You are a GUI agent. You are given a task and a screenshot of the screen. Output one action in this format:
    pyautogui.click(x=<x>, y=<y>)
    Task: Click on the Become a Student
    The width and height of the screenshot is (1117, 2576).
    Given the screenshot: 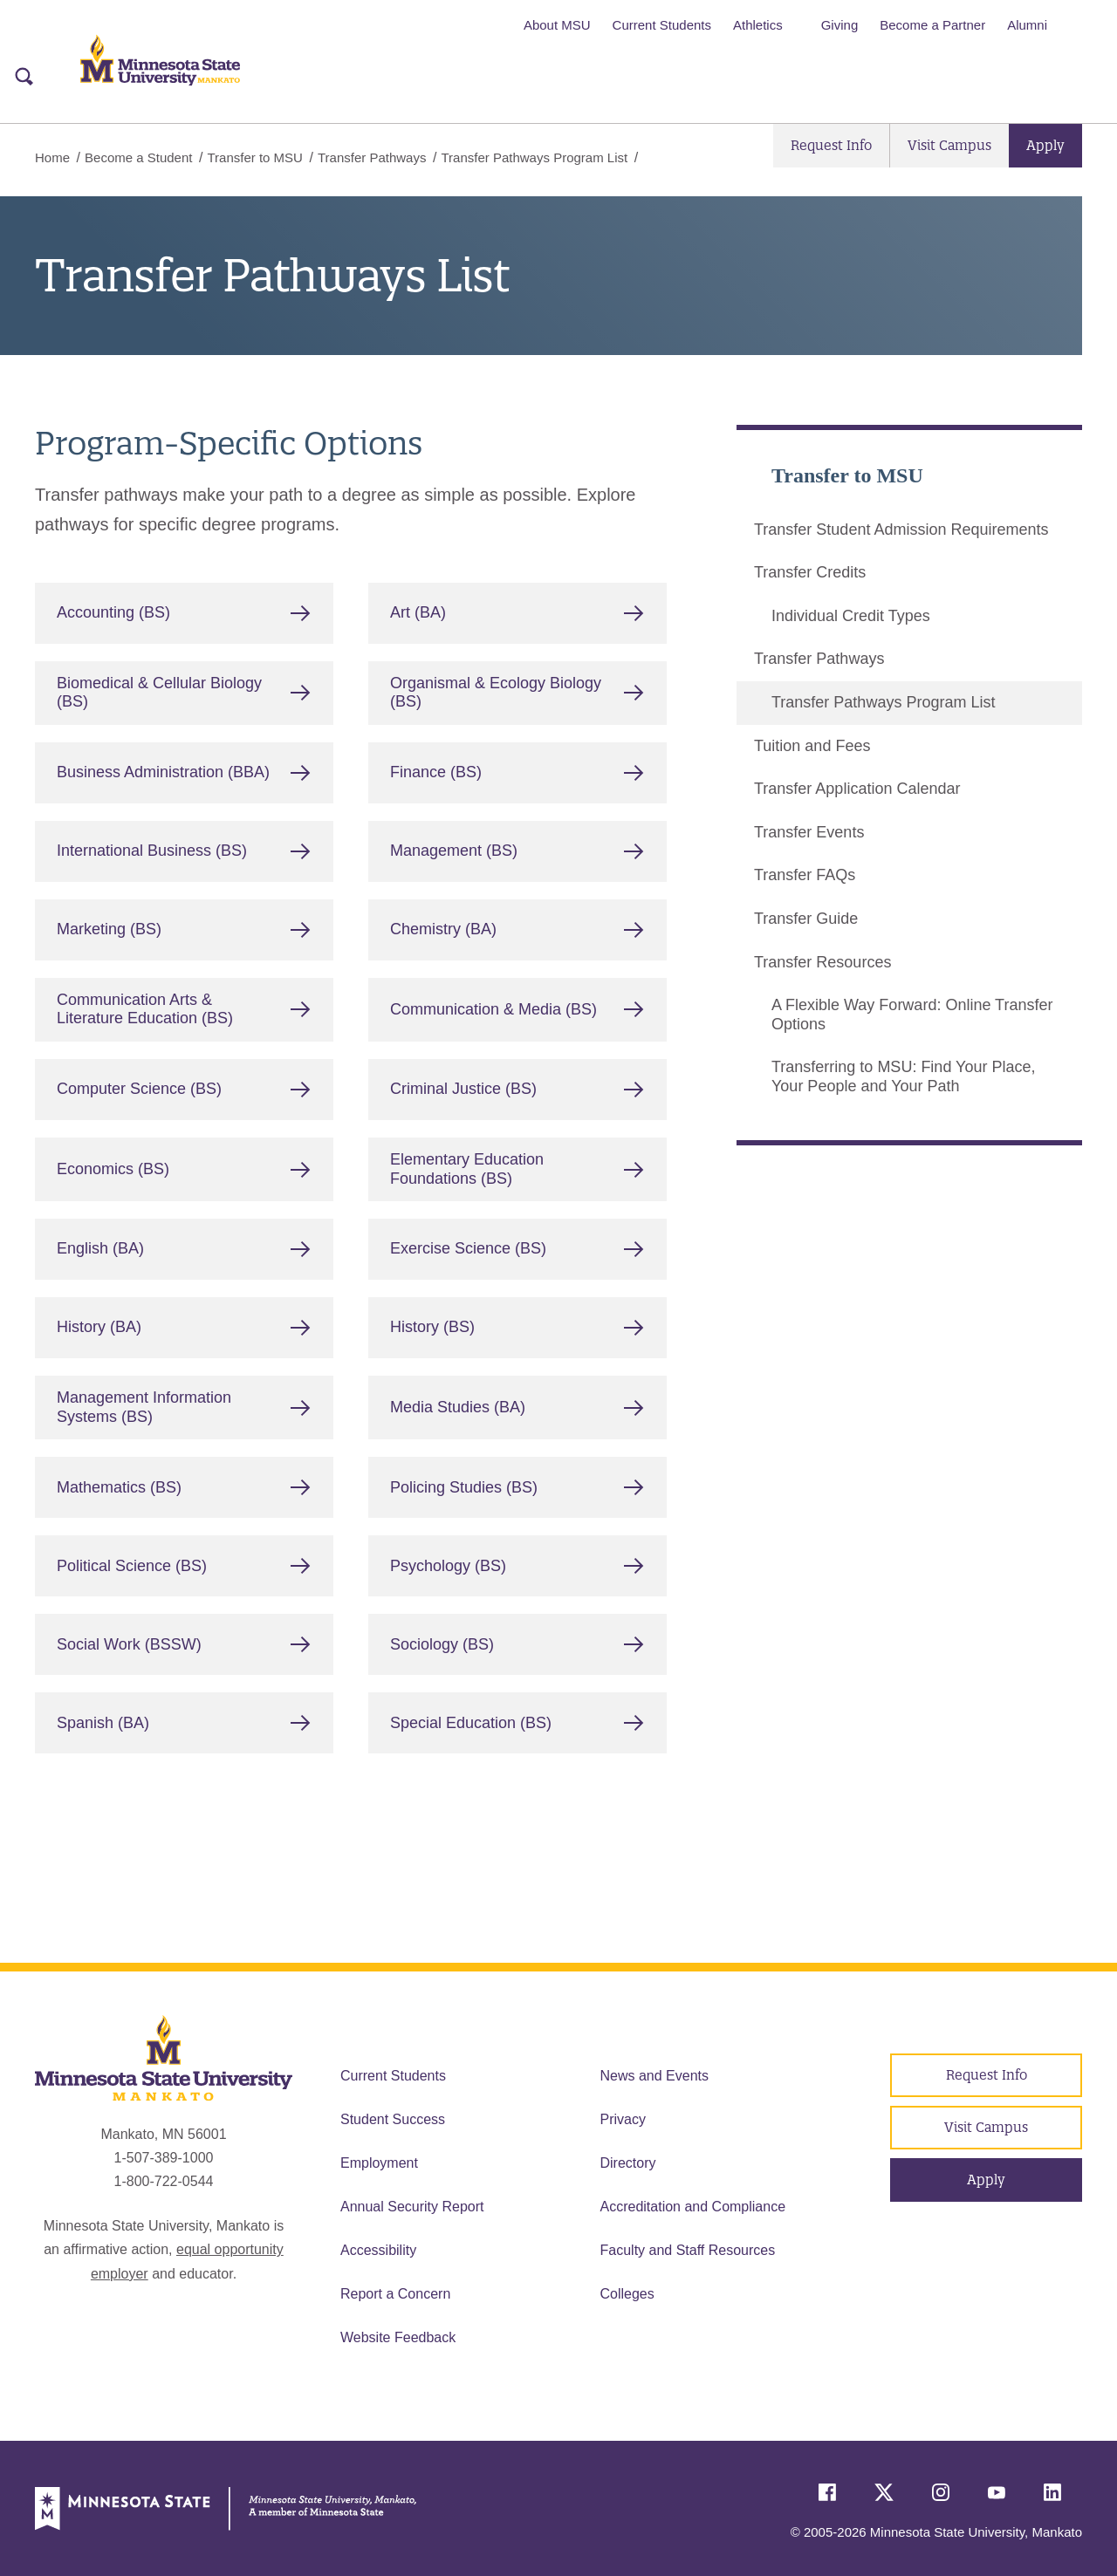 What is the action you would take?
    pyautogui.click(x=138, y=157)
    